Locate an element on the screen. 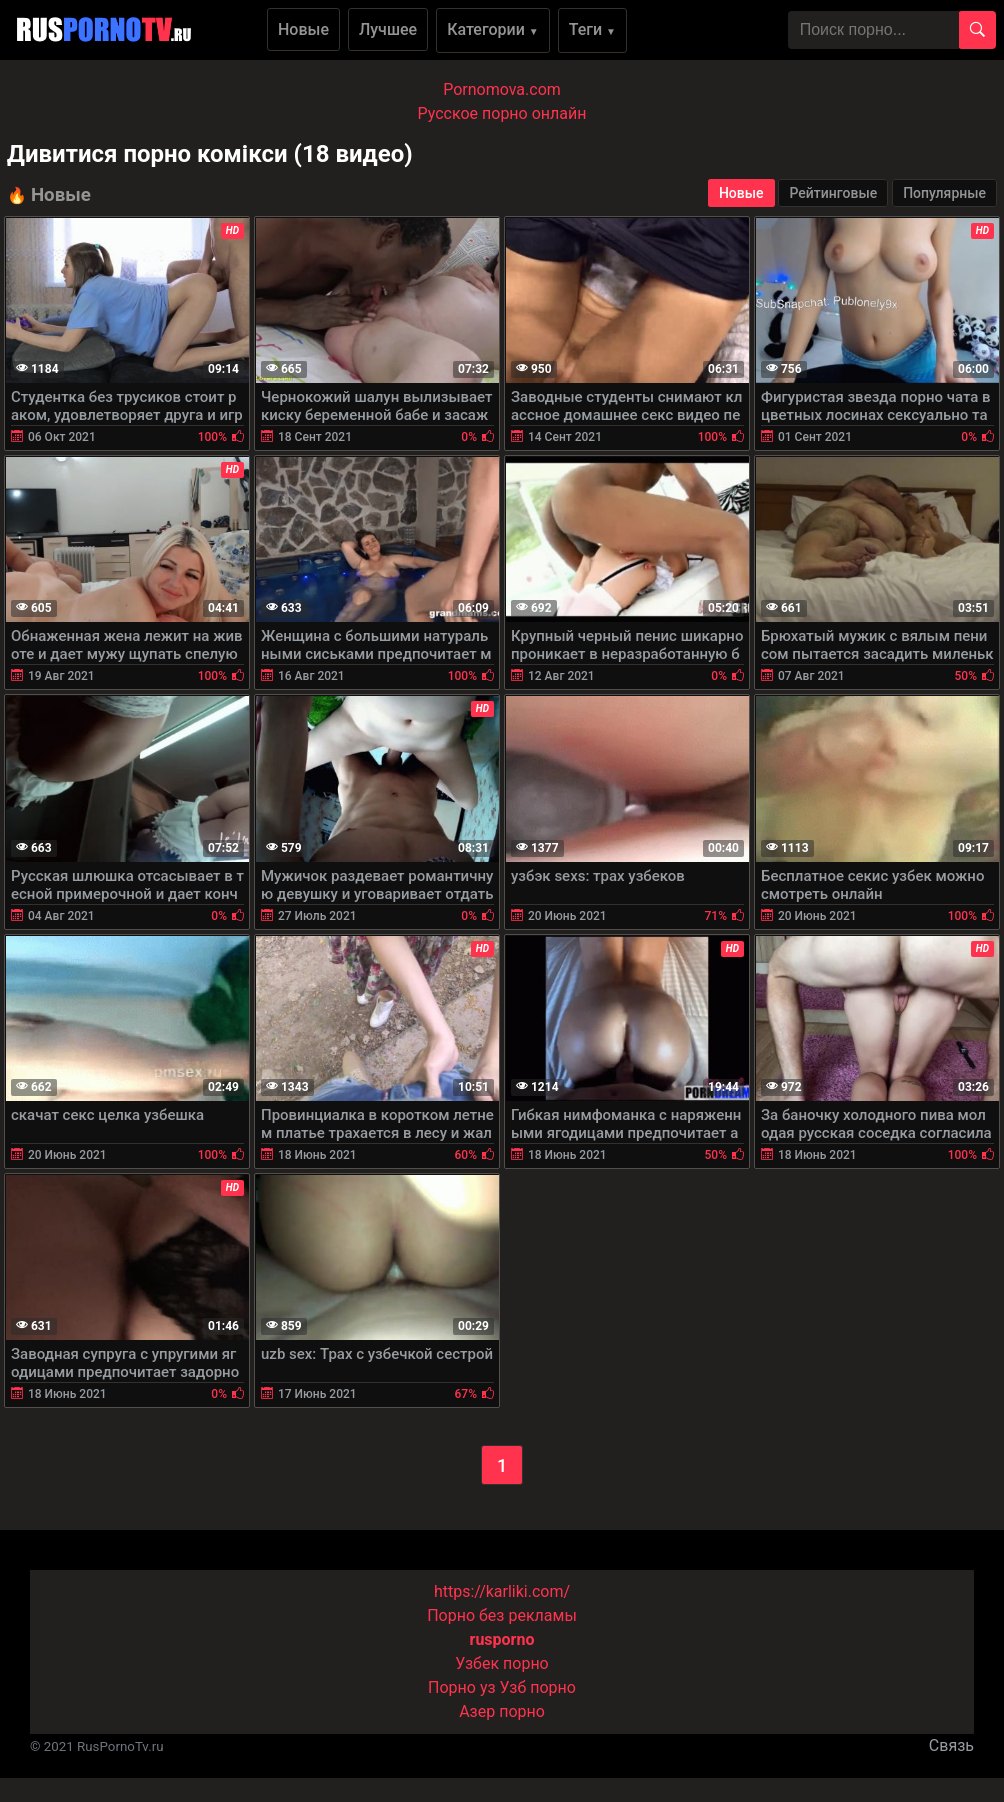  Порно без рекламы is located at coordinates (502, 1615).